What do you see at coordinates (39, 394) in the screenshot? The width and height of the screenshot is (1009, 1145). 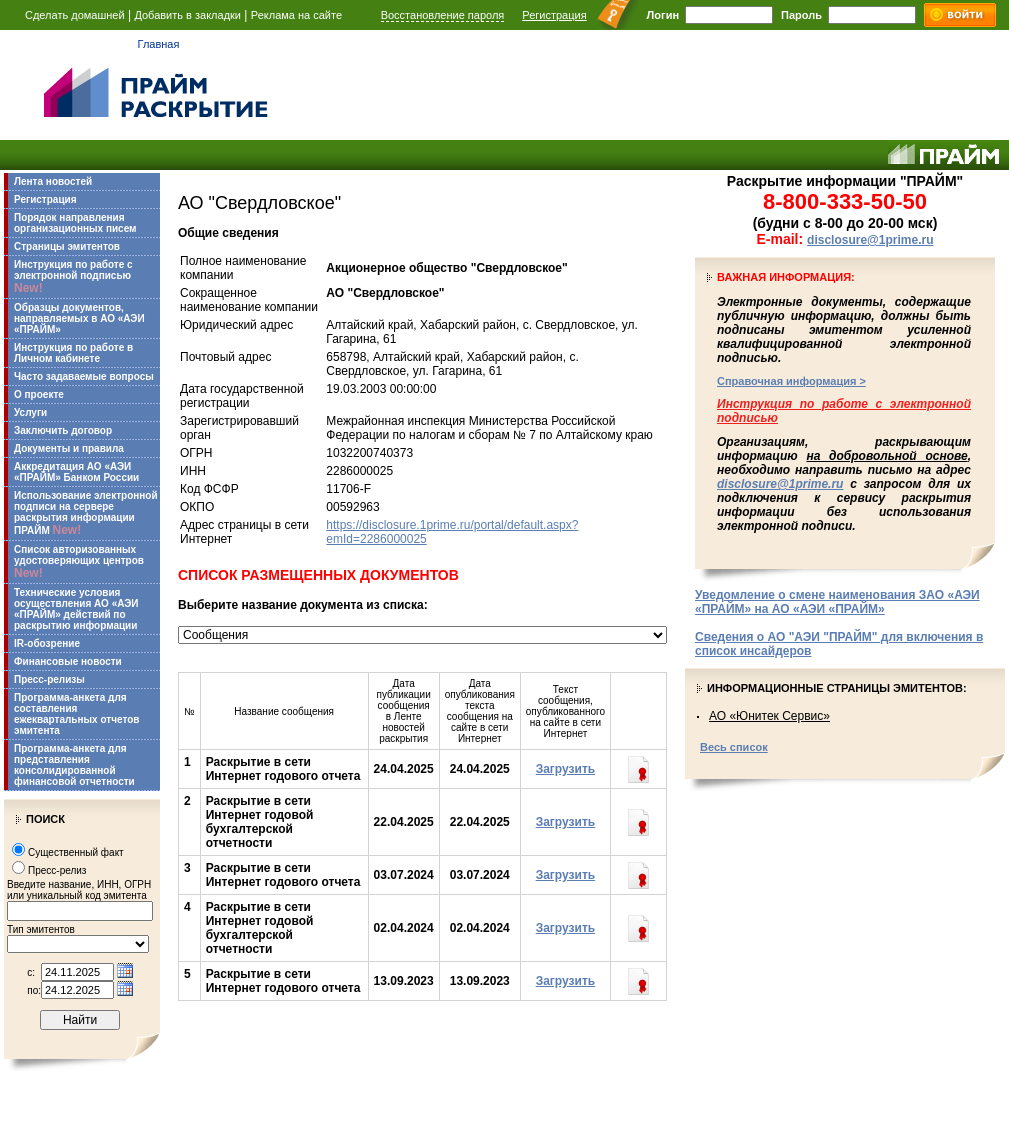 I see `О проекте` at bounding box center [39, 394].